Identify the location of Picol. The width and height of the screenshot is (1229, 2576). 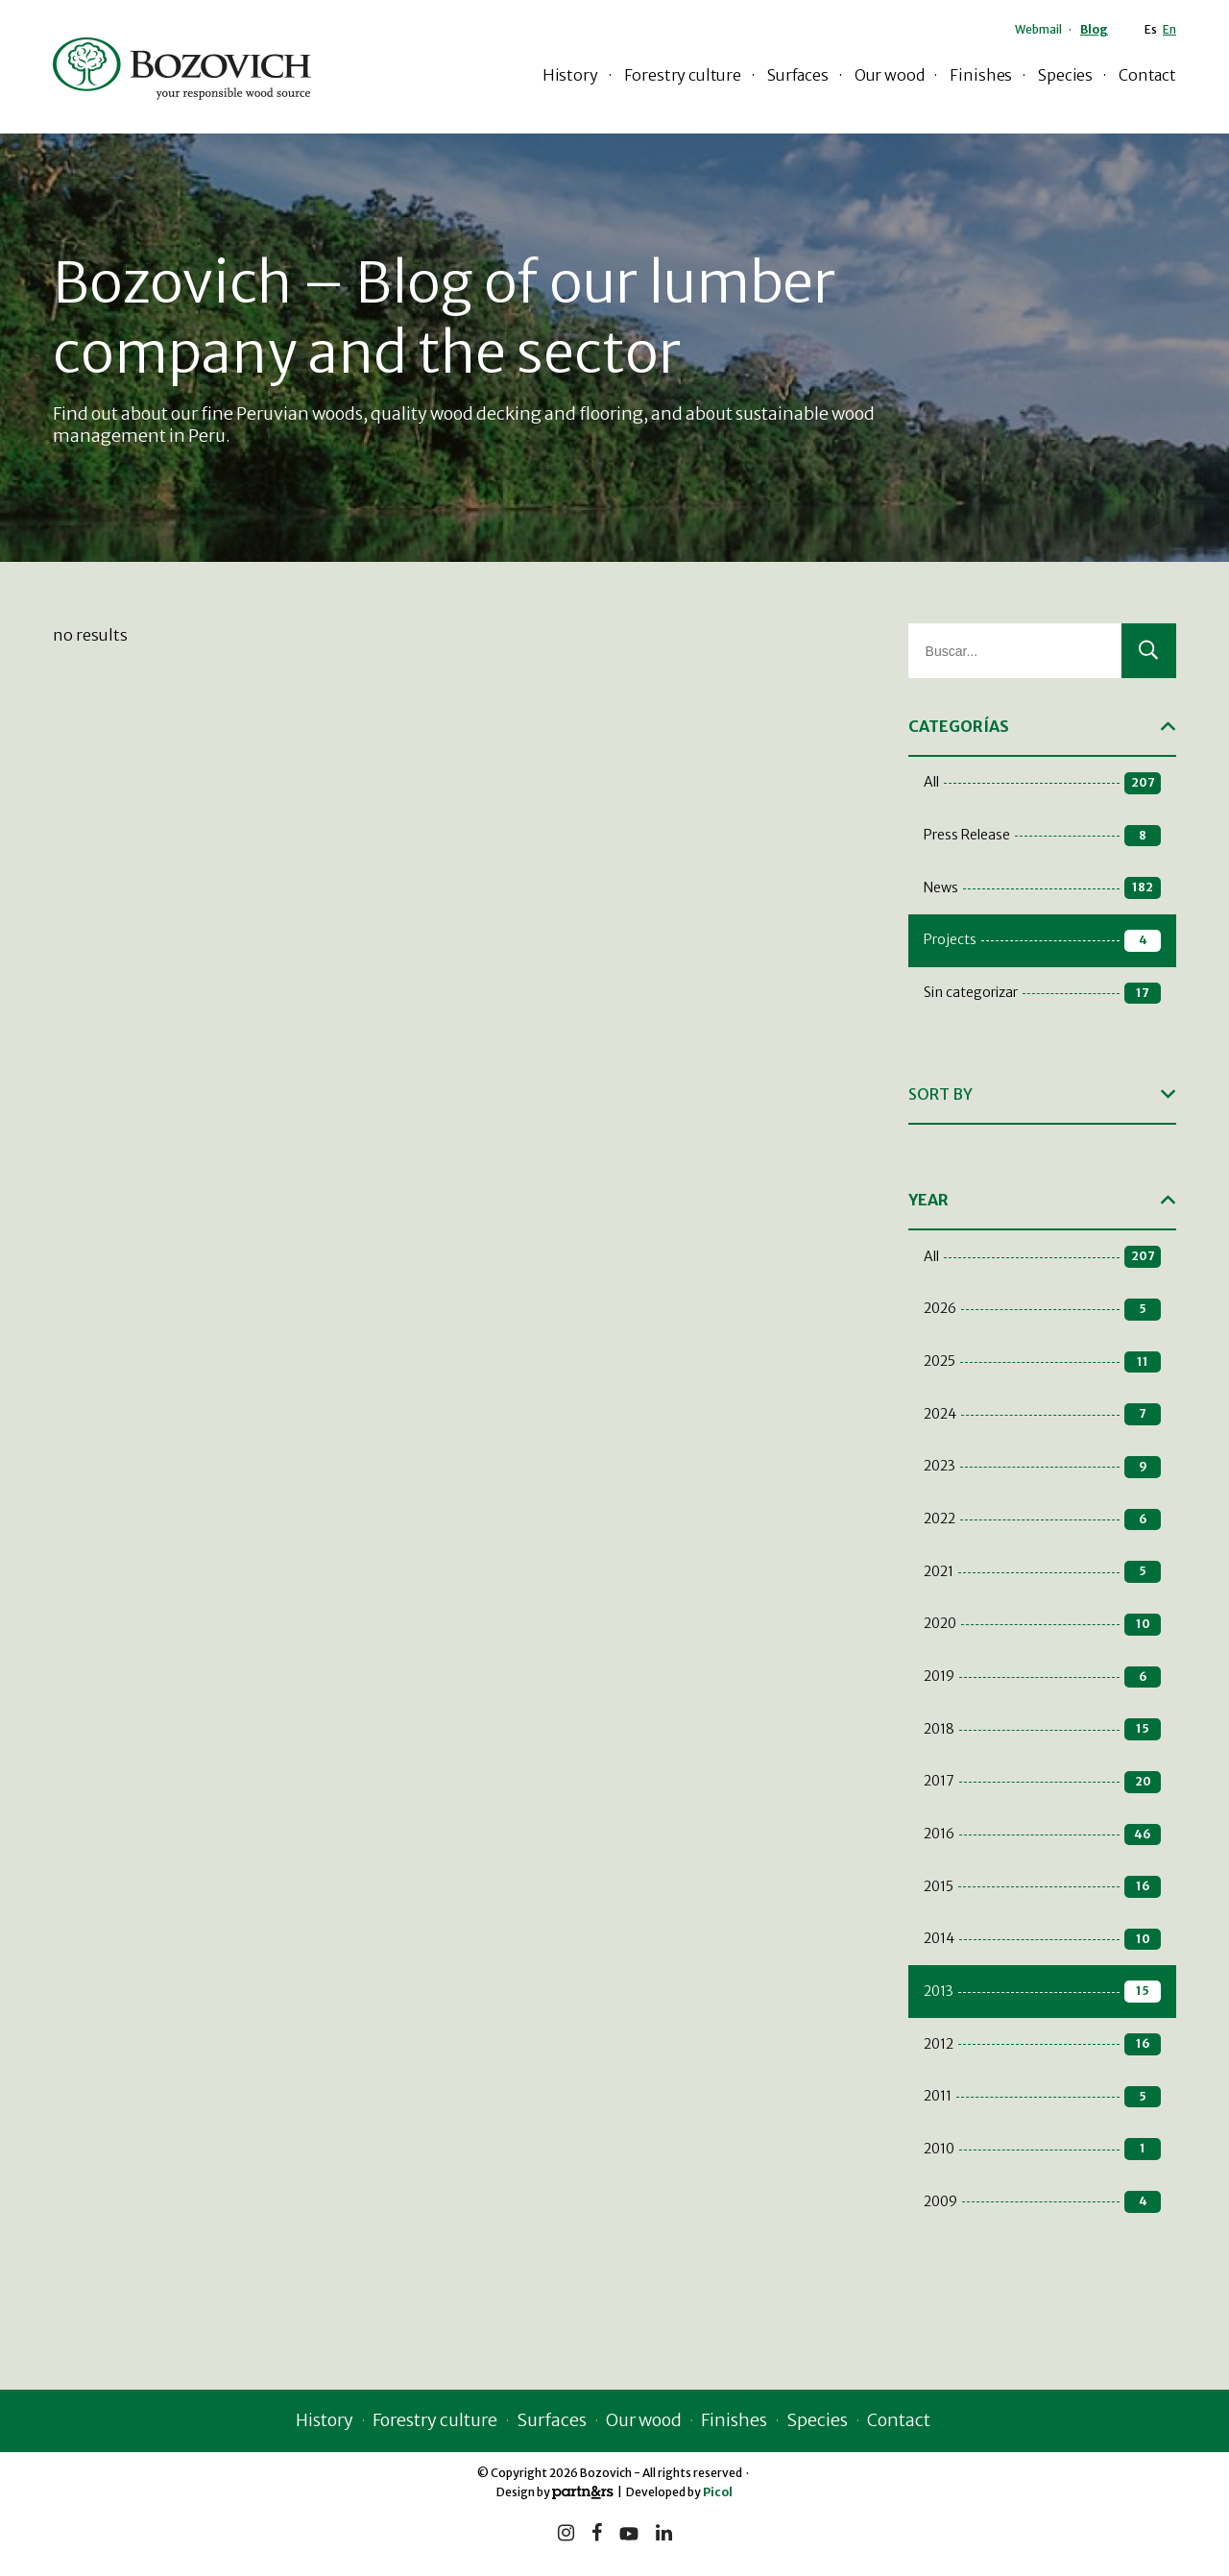
(718, 2492).